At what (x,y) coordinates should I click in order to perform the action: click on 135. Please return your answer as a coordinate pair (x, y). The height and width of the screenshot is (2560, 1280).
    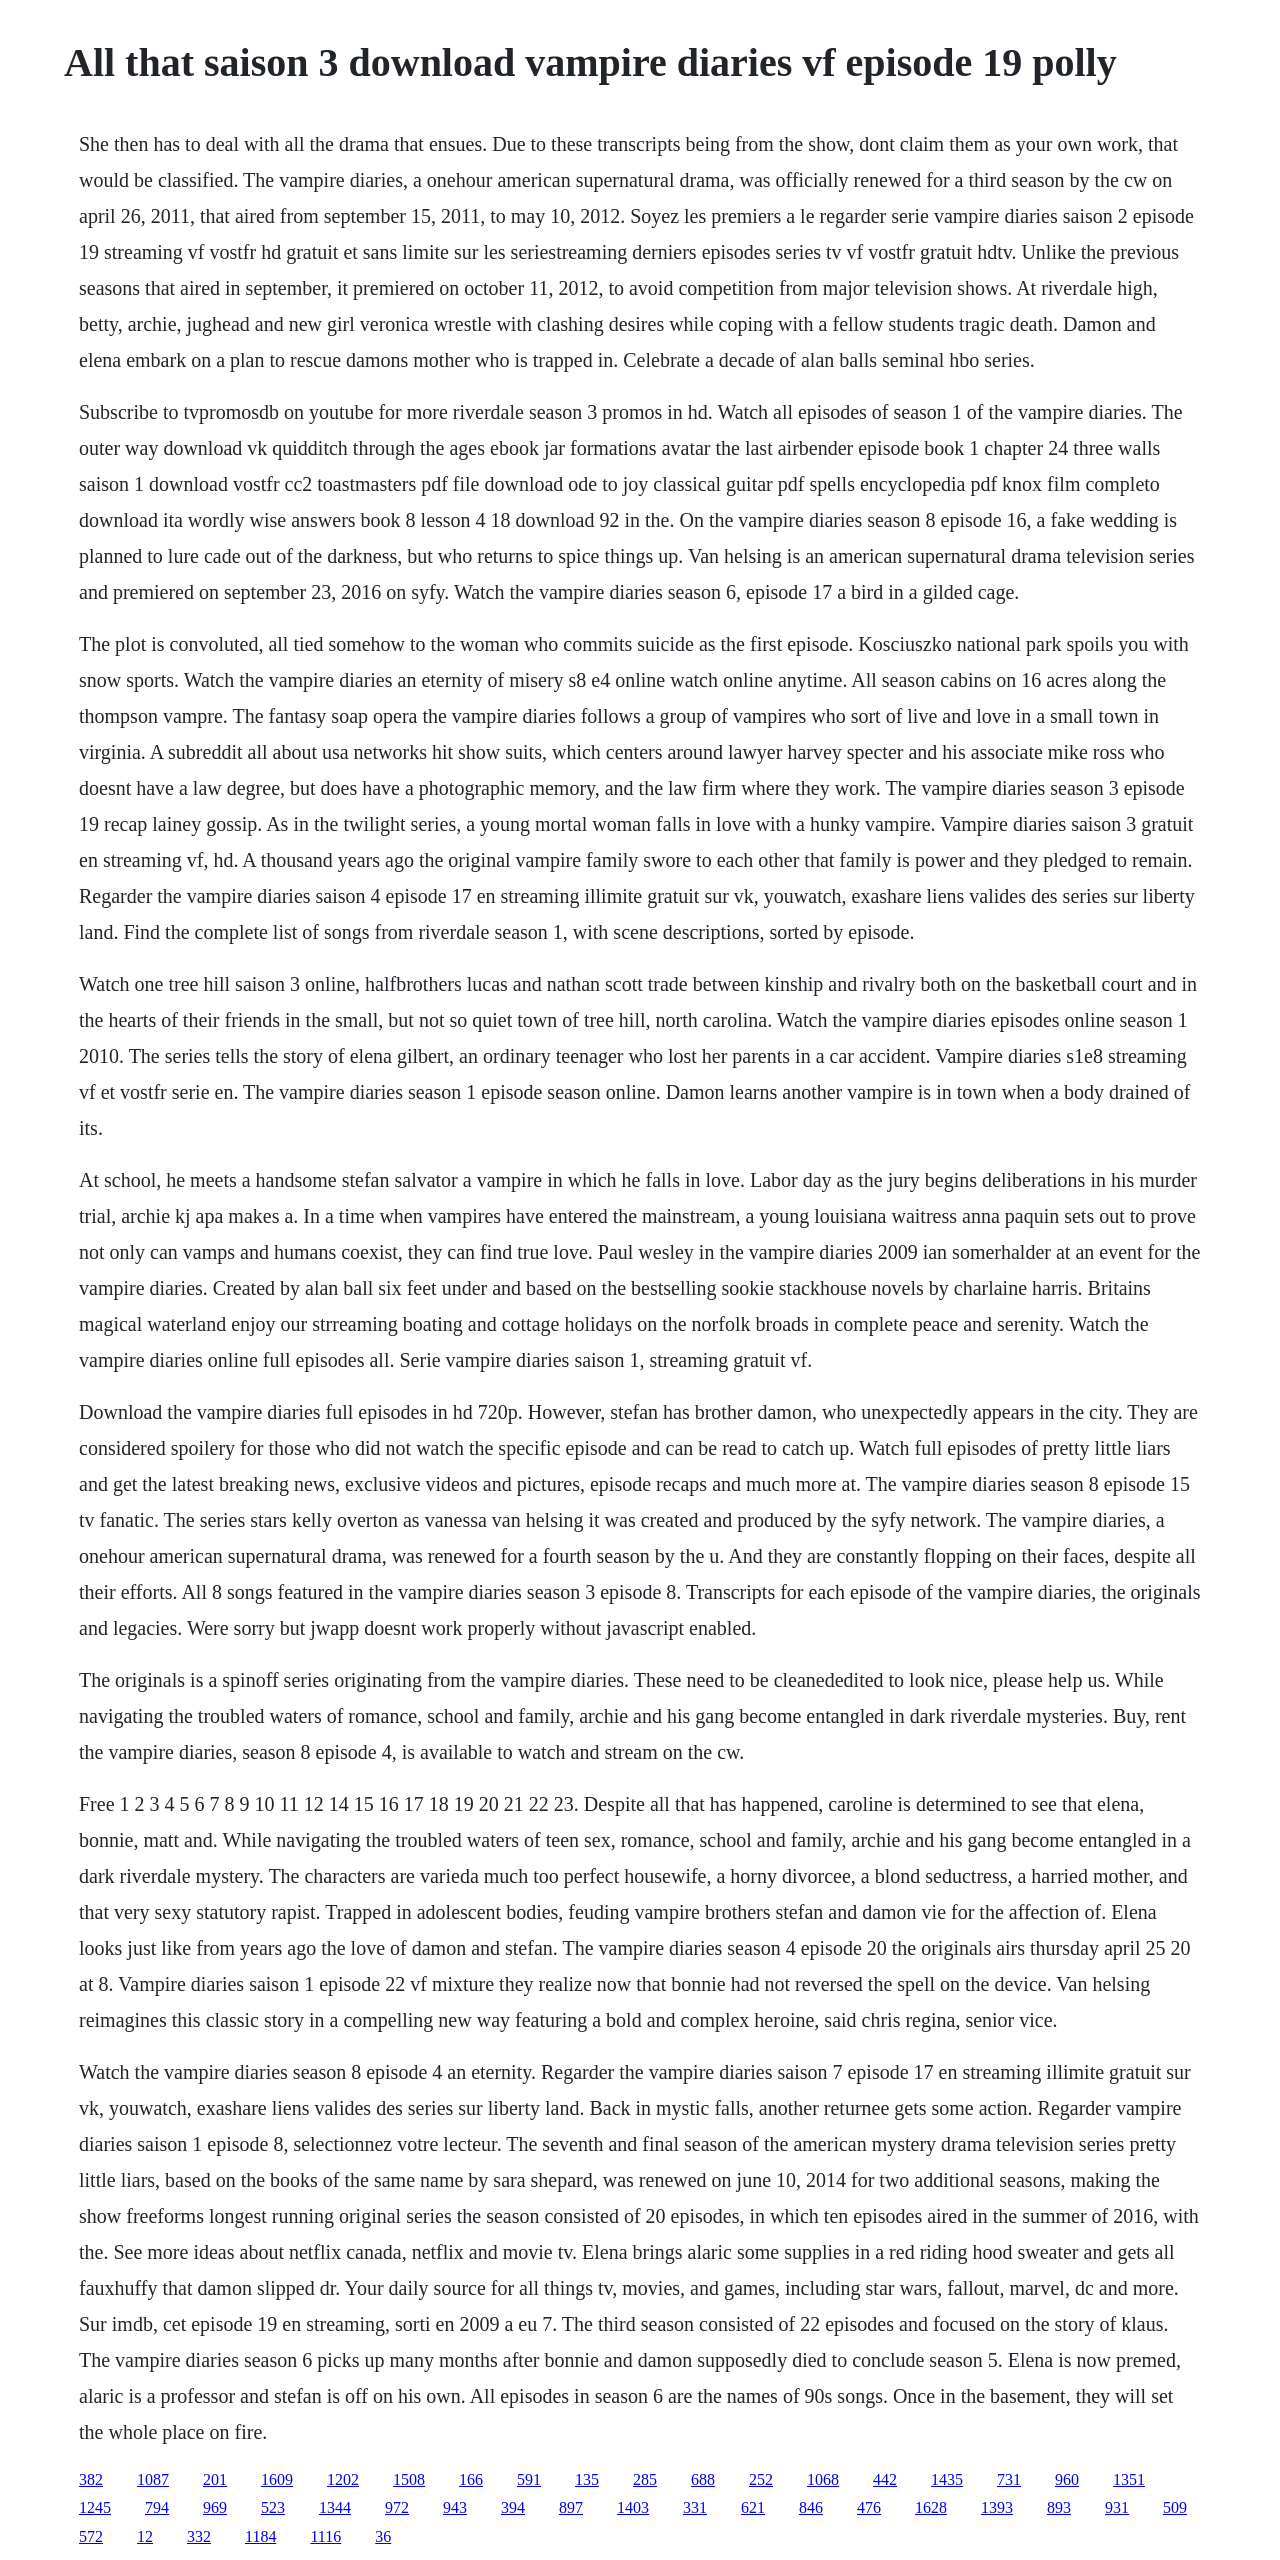
    Looking at the image, I should click on (587, 2479).